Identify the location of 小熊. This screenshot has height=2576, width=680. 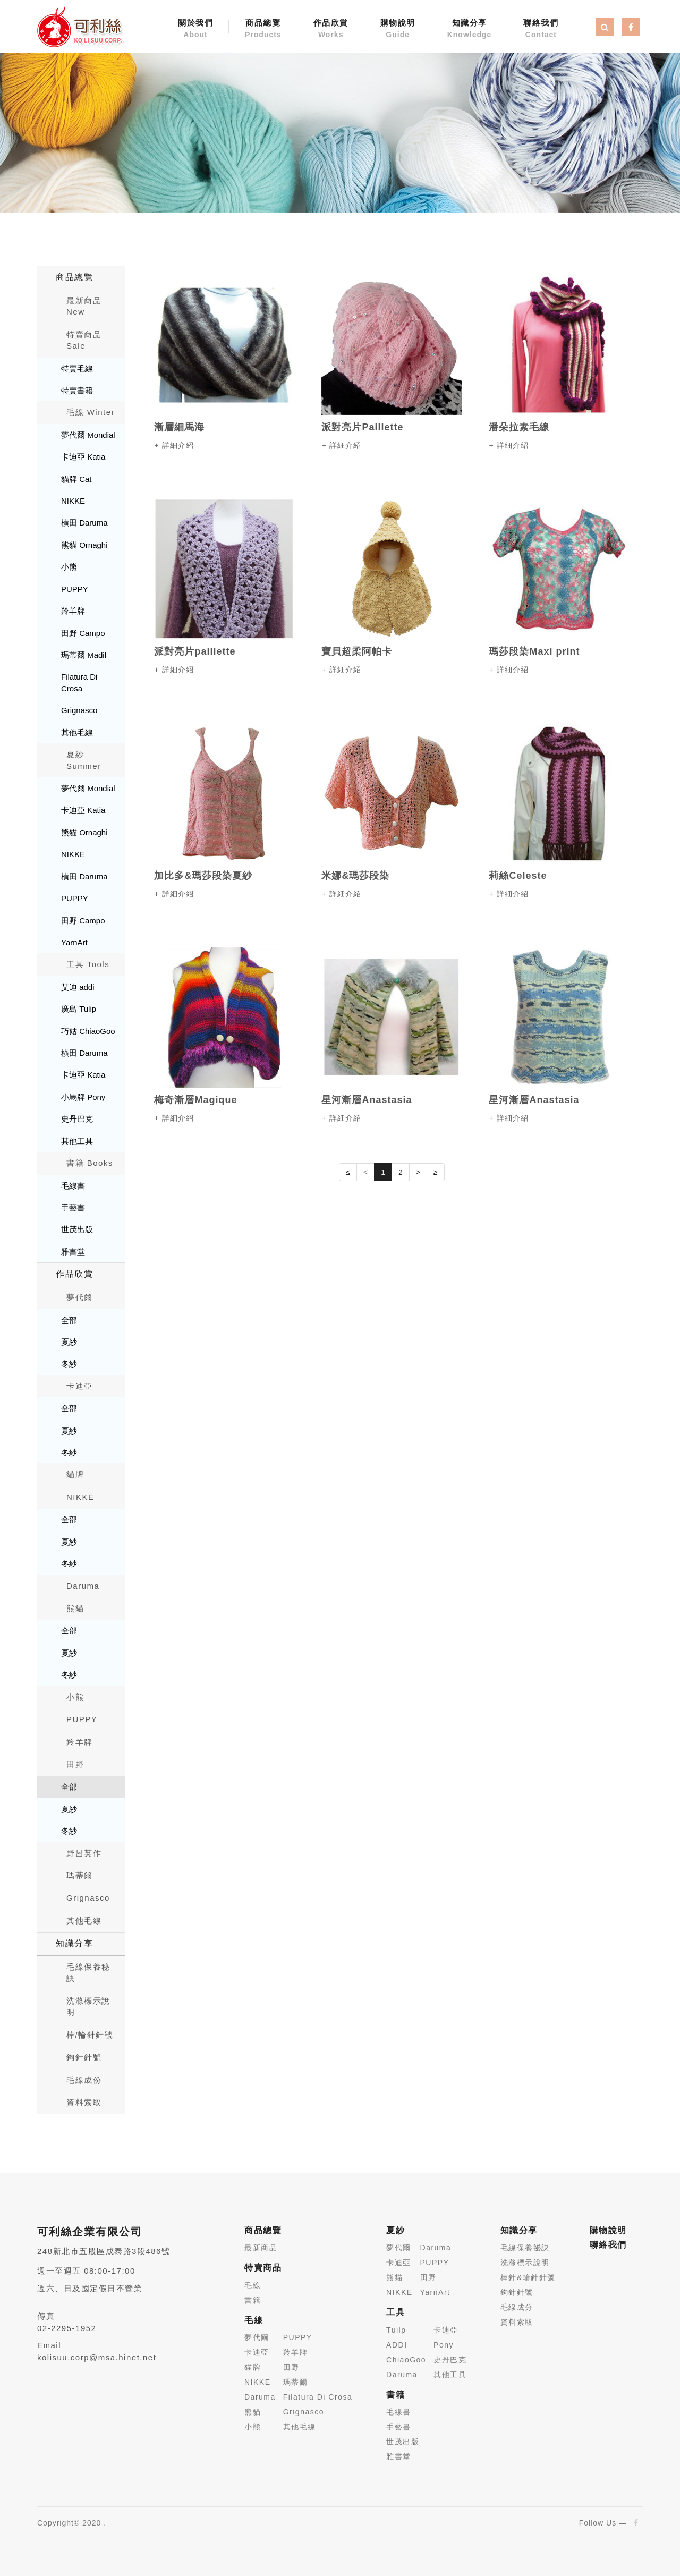
(69, 566).